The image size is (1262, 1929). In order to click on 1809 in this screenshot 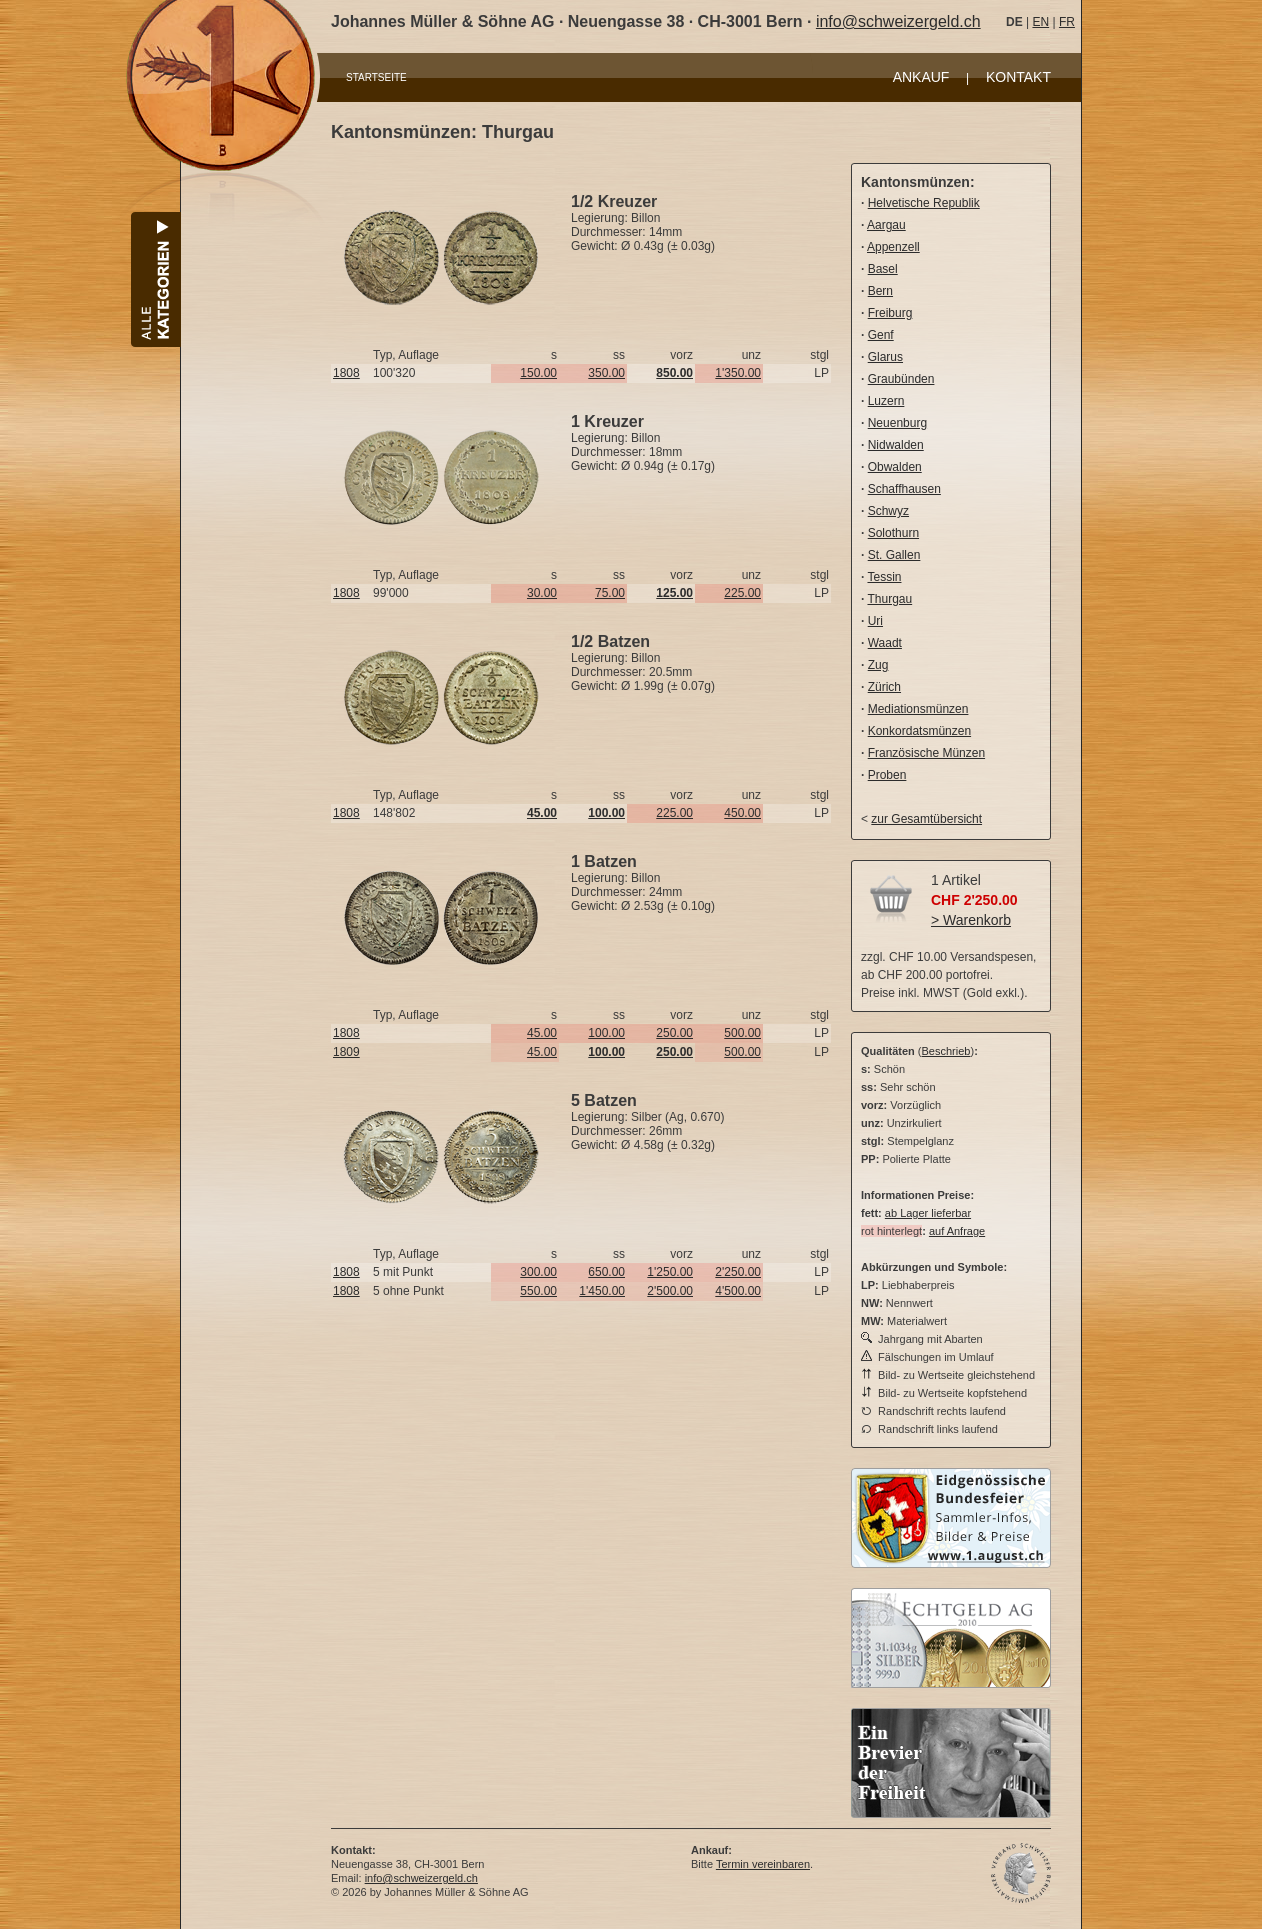, I will do `click(346, 1052)`.